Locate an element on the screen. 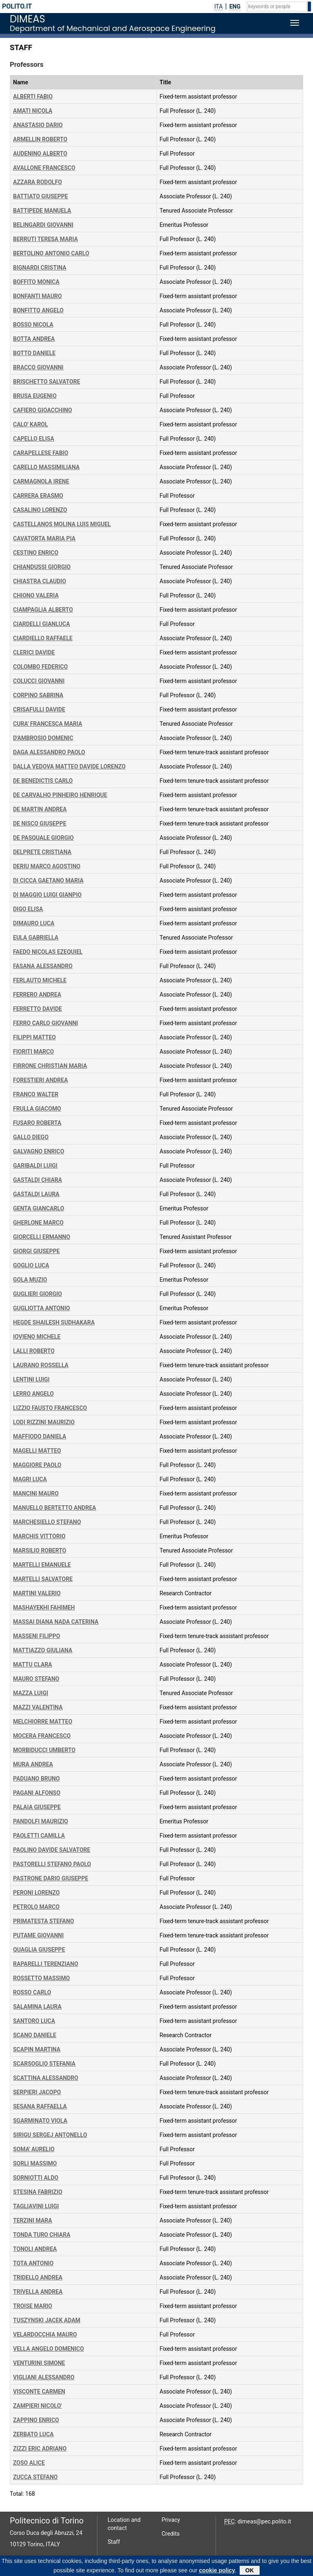 This screenshot has height=2576, width=313. FERRERO ANDREA is located at coordinates (37, 994).